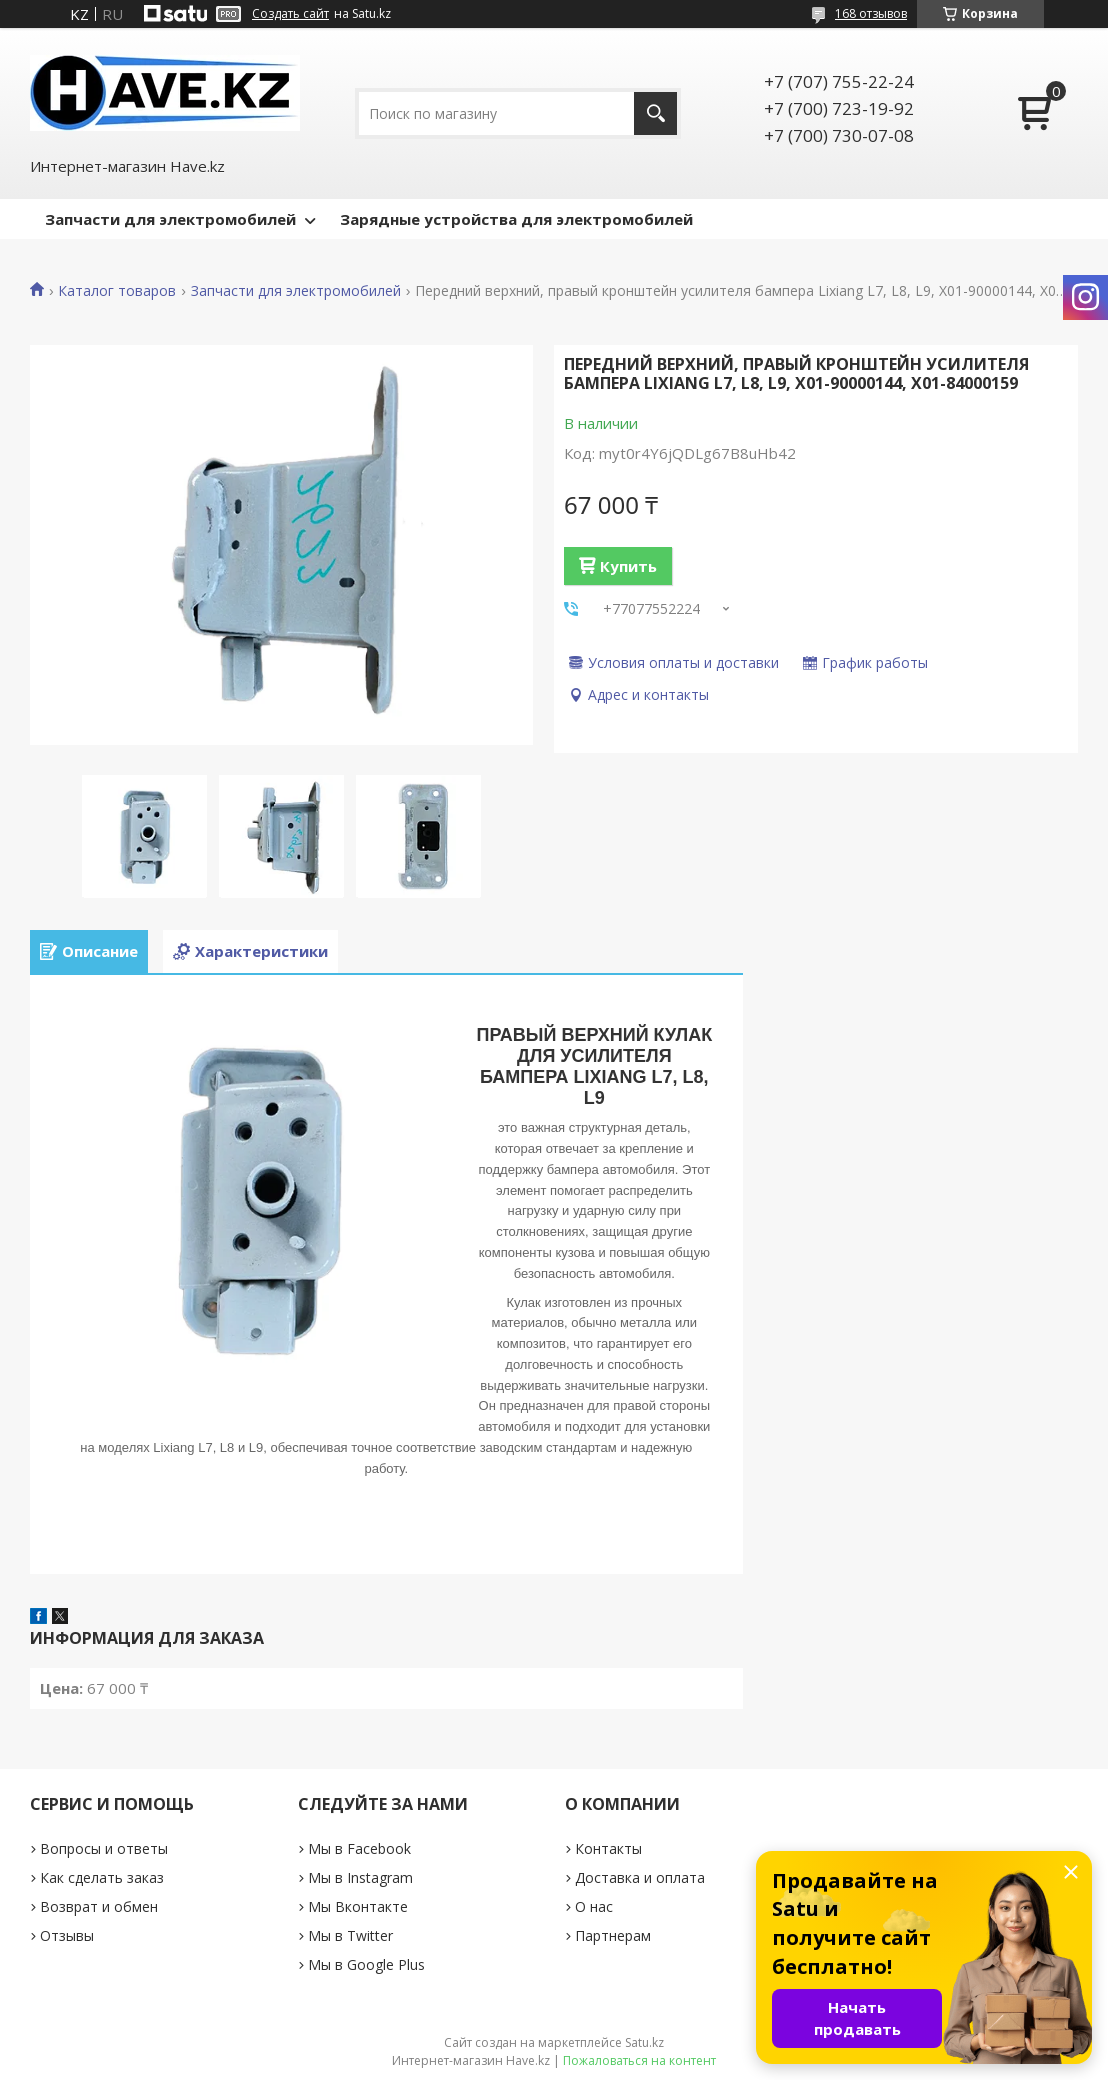 Image resolution: width=1108 pixels, height=2080 pixels. I want to click on Контакты, so click(608, 1848).